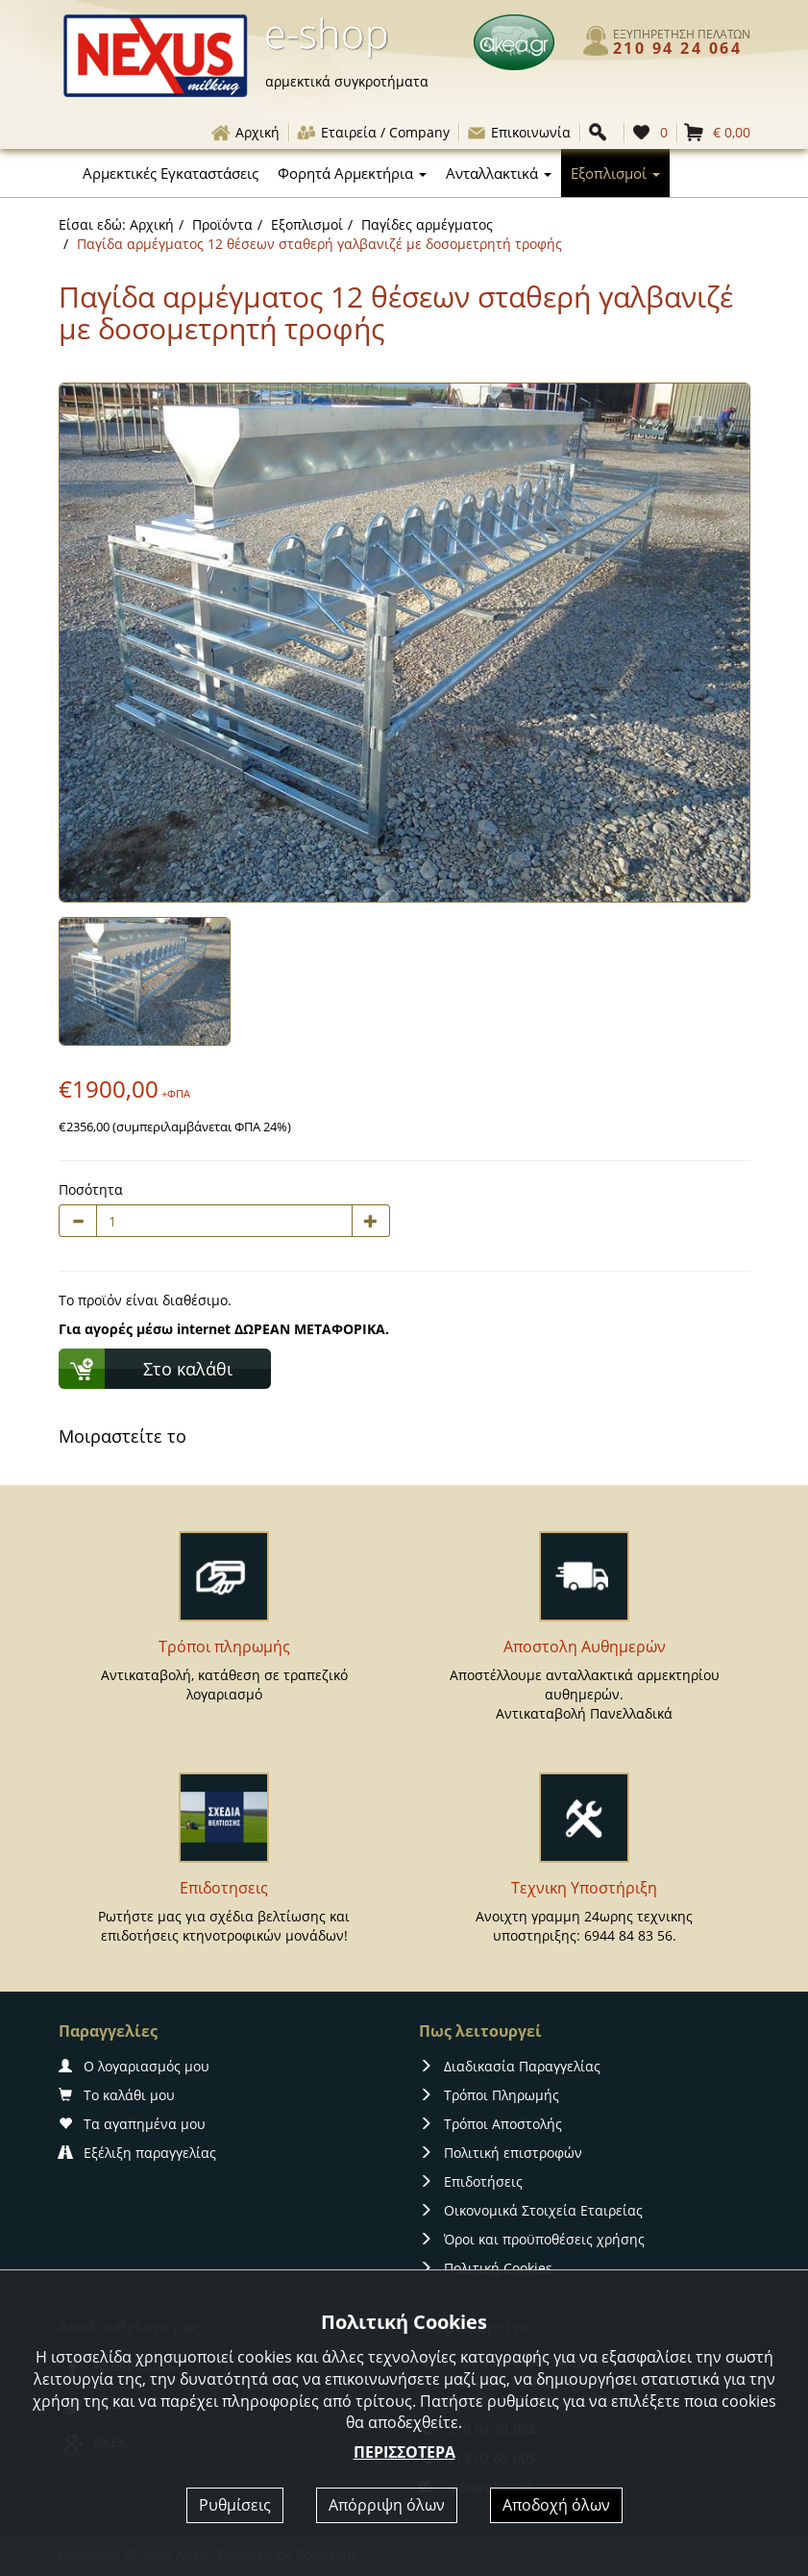 Image resolution: width=808 pixels, height=2576 pixels. Describe the element at coordinates (134, 2066) in the screenshot. I see `Ο λογαριασμός μου` at that location.